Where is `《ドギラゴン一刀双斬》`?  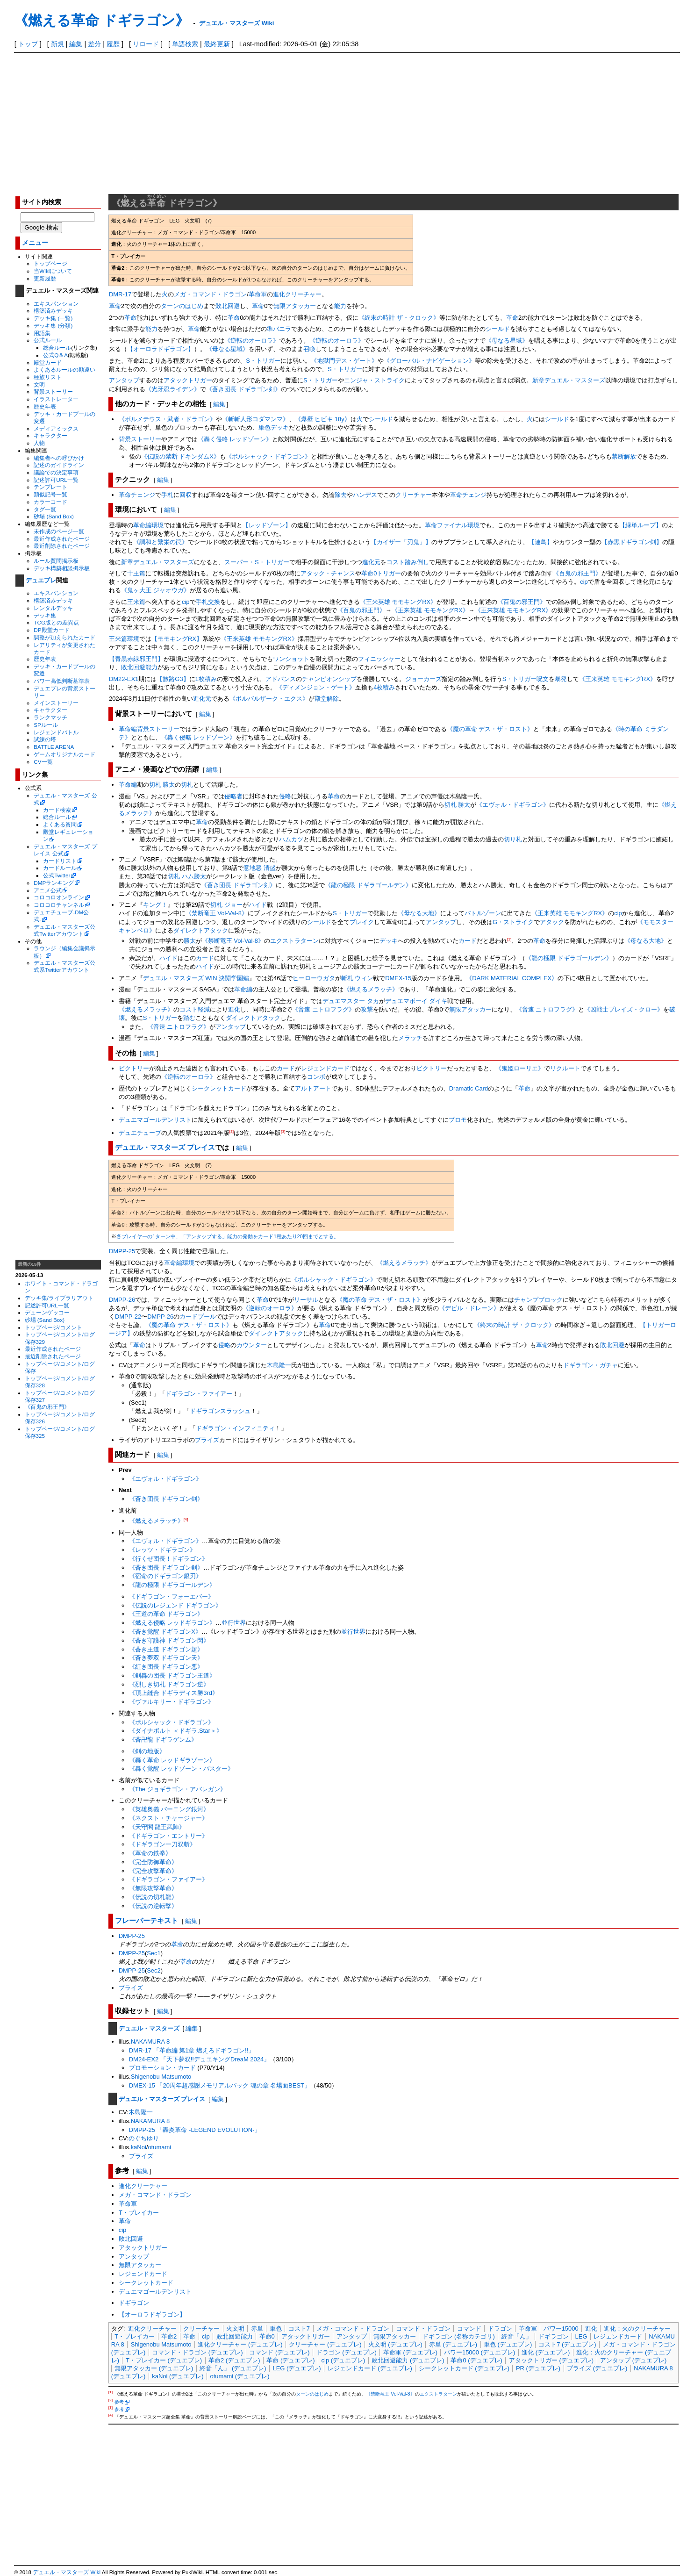 《ドギラゴン一刀双斬》 is located at coordinates (162, 1844).